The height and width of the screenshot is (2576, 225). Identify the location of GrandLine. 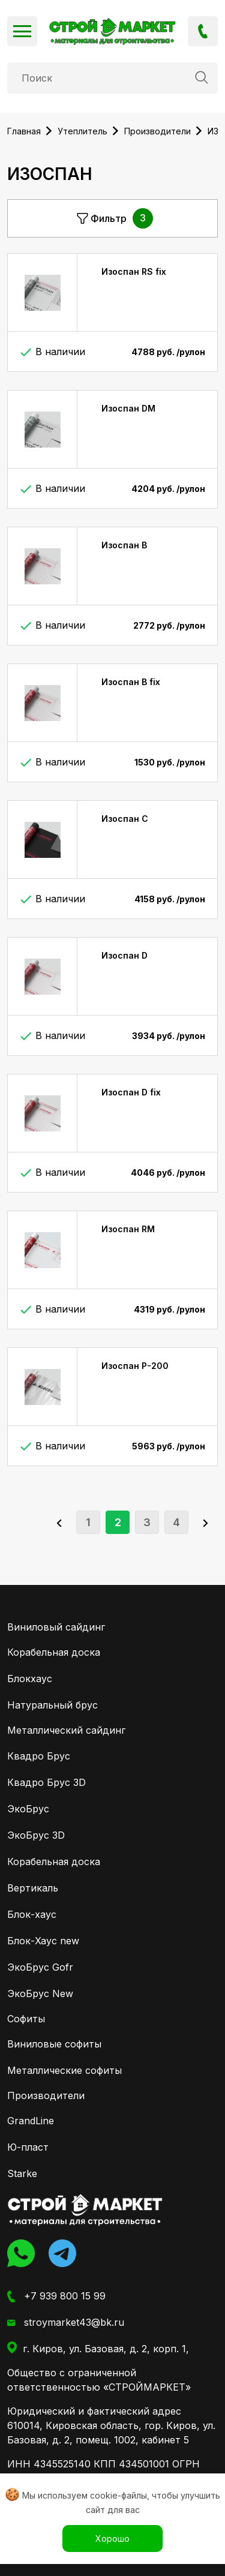
(30, 2121).